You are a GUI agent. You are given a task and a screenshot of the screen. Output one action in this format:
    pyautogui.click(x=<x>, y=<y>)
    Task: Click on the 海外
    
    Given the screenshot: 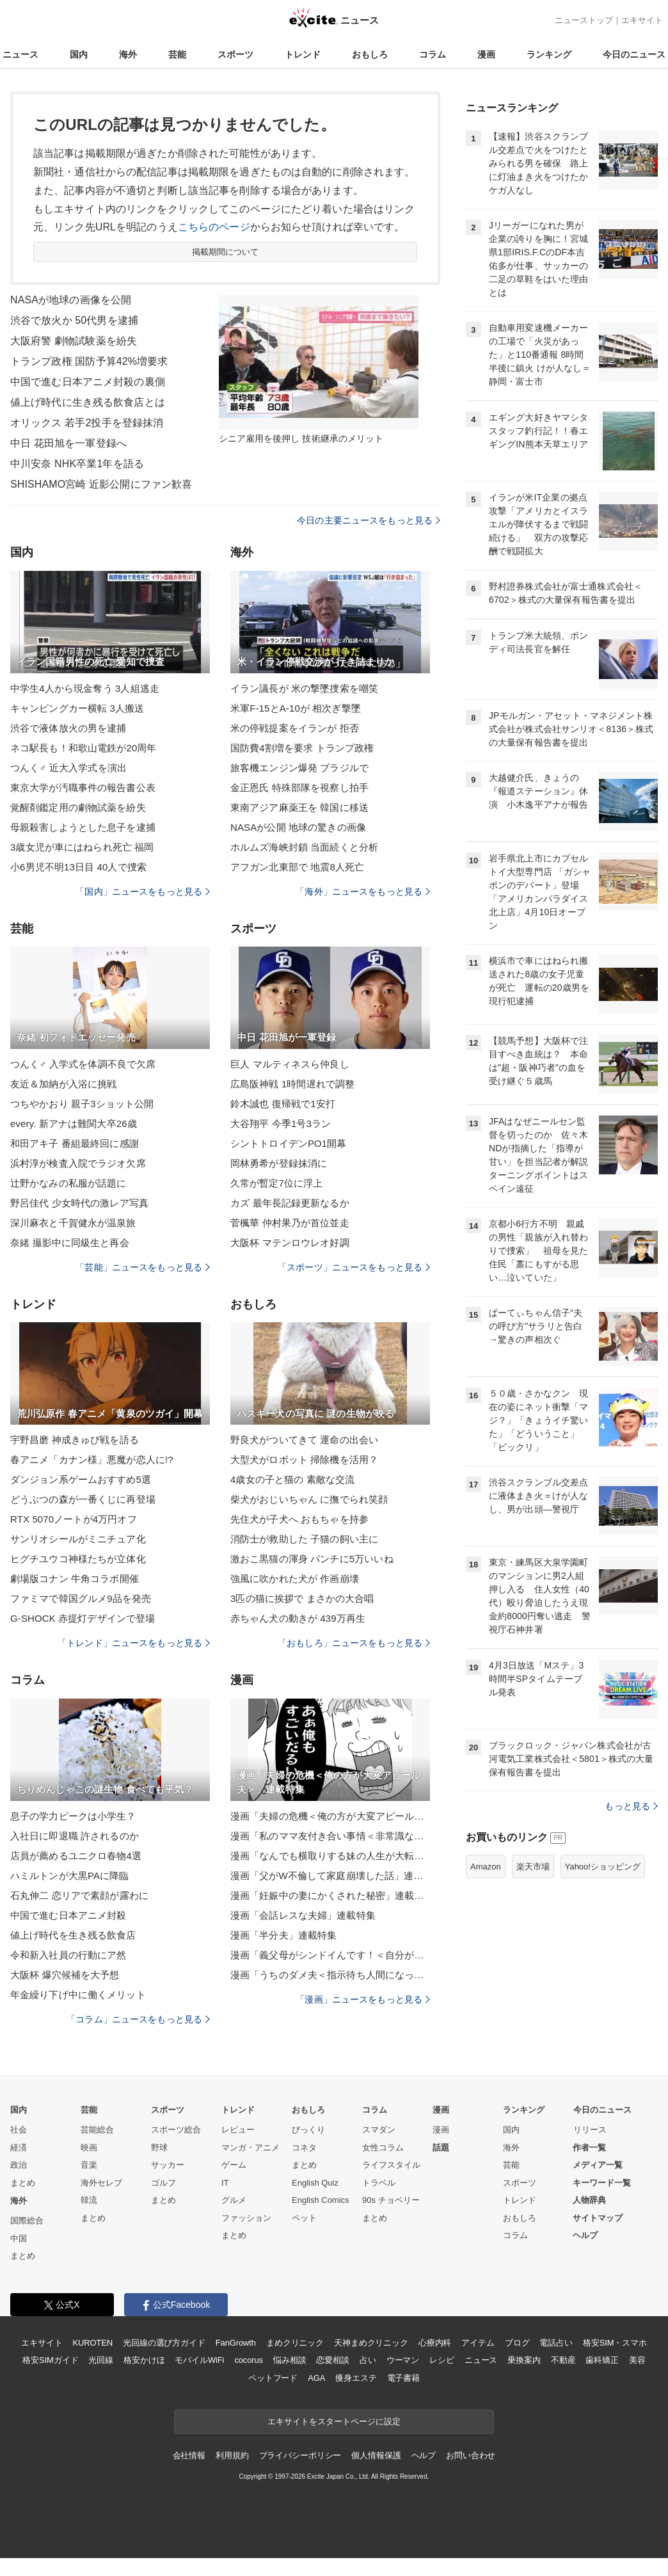 What is the action you would take?
    pyautogui.click(x=128, y=54)
    